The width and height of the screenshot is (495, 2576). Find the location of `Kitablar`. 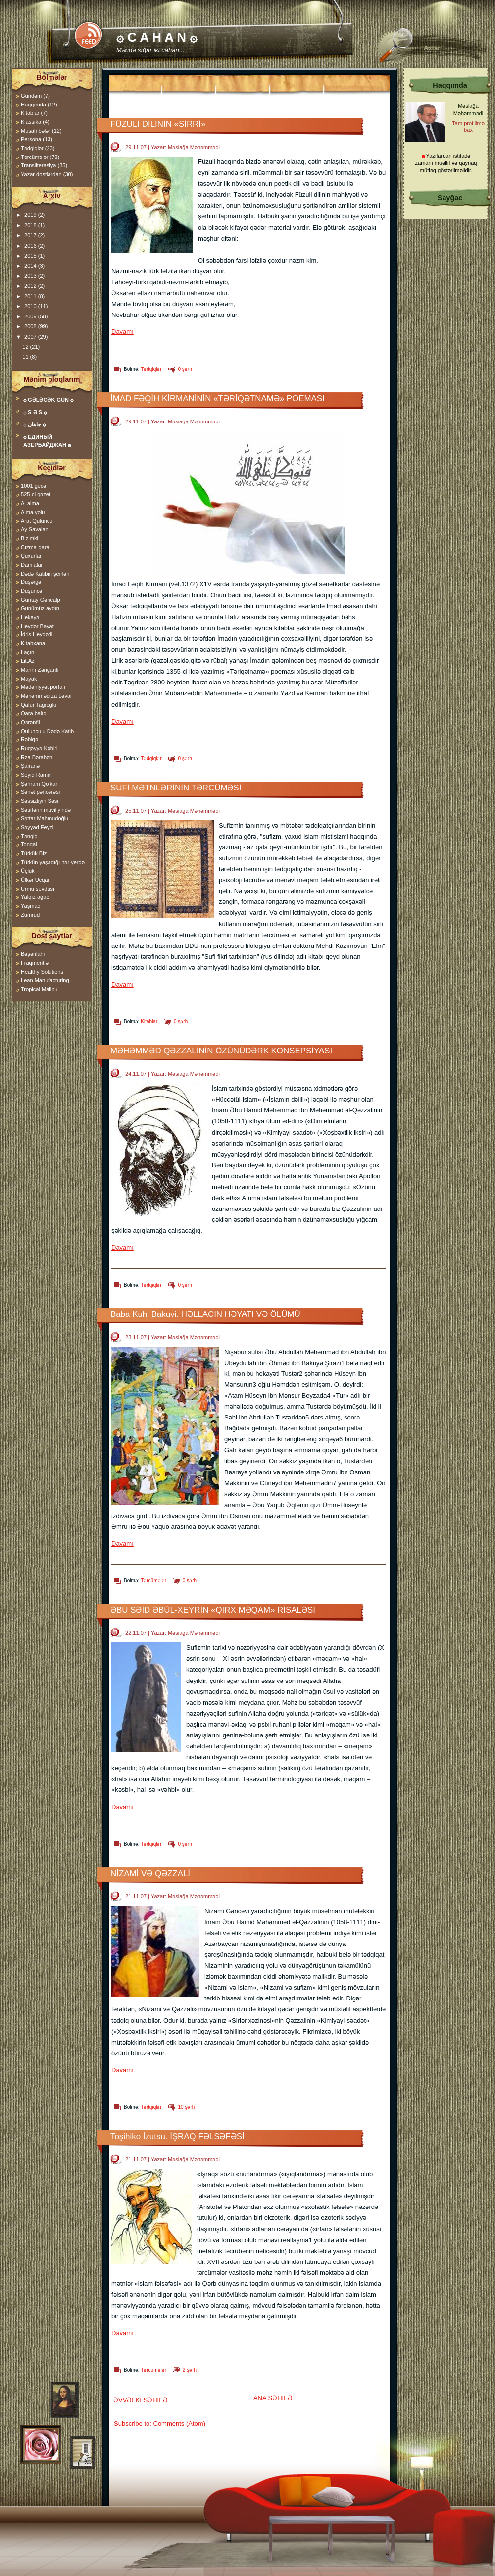

Kitablar is located at coordinates (149, 1021).